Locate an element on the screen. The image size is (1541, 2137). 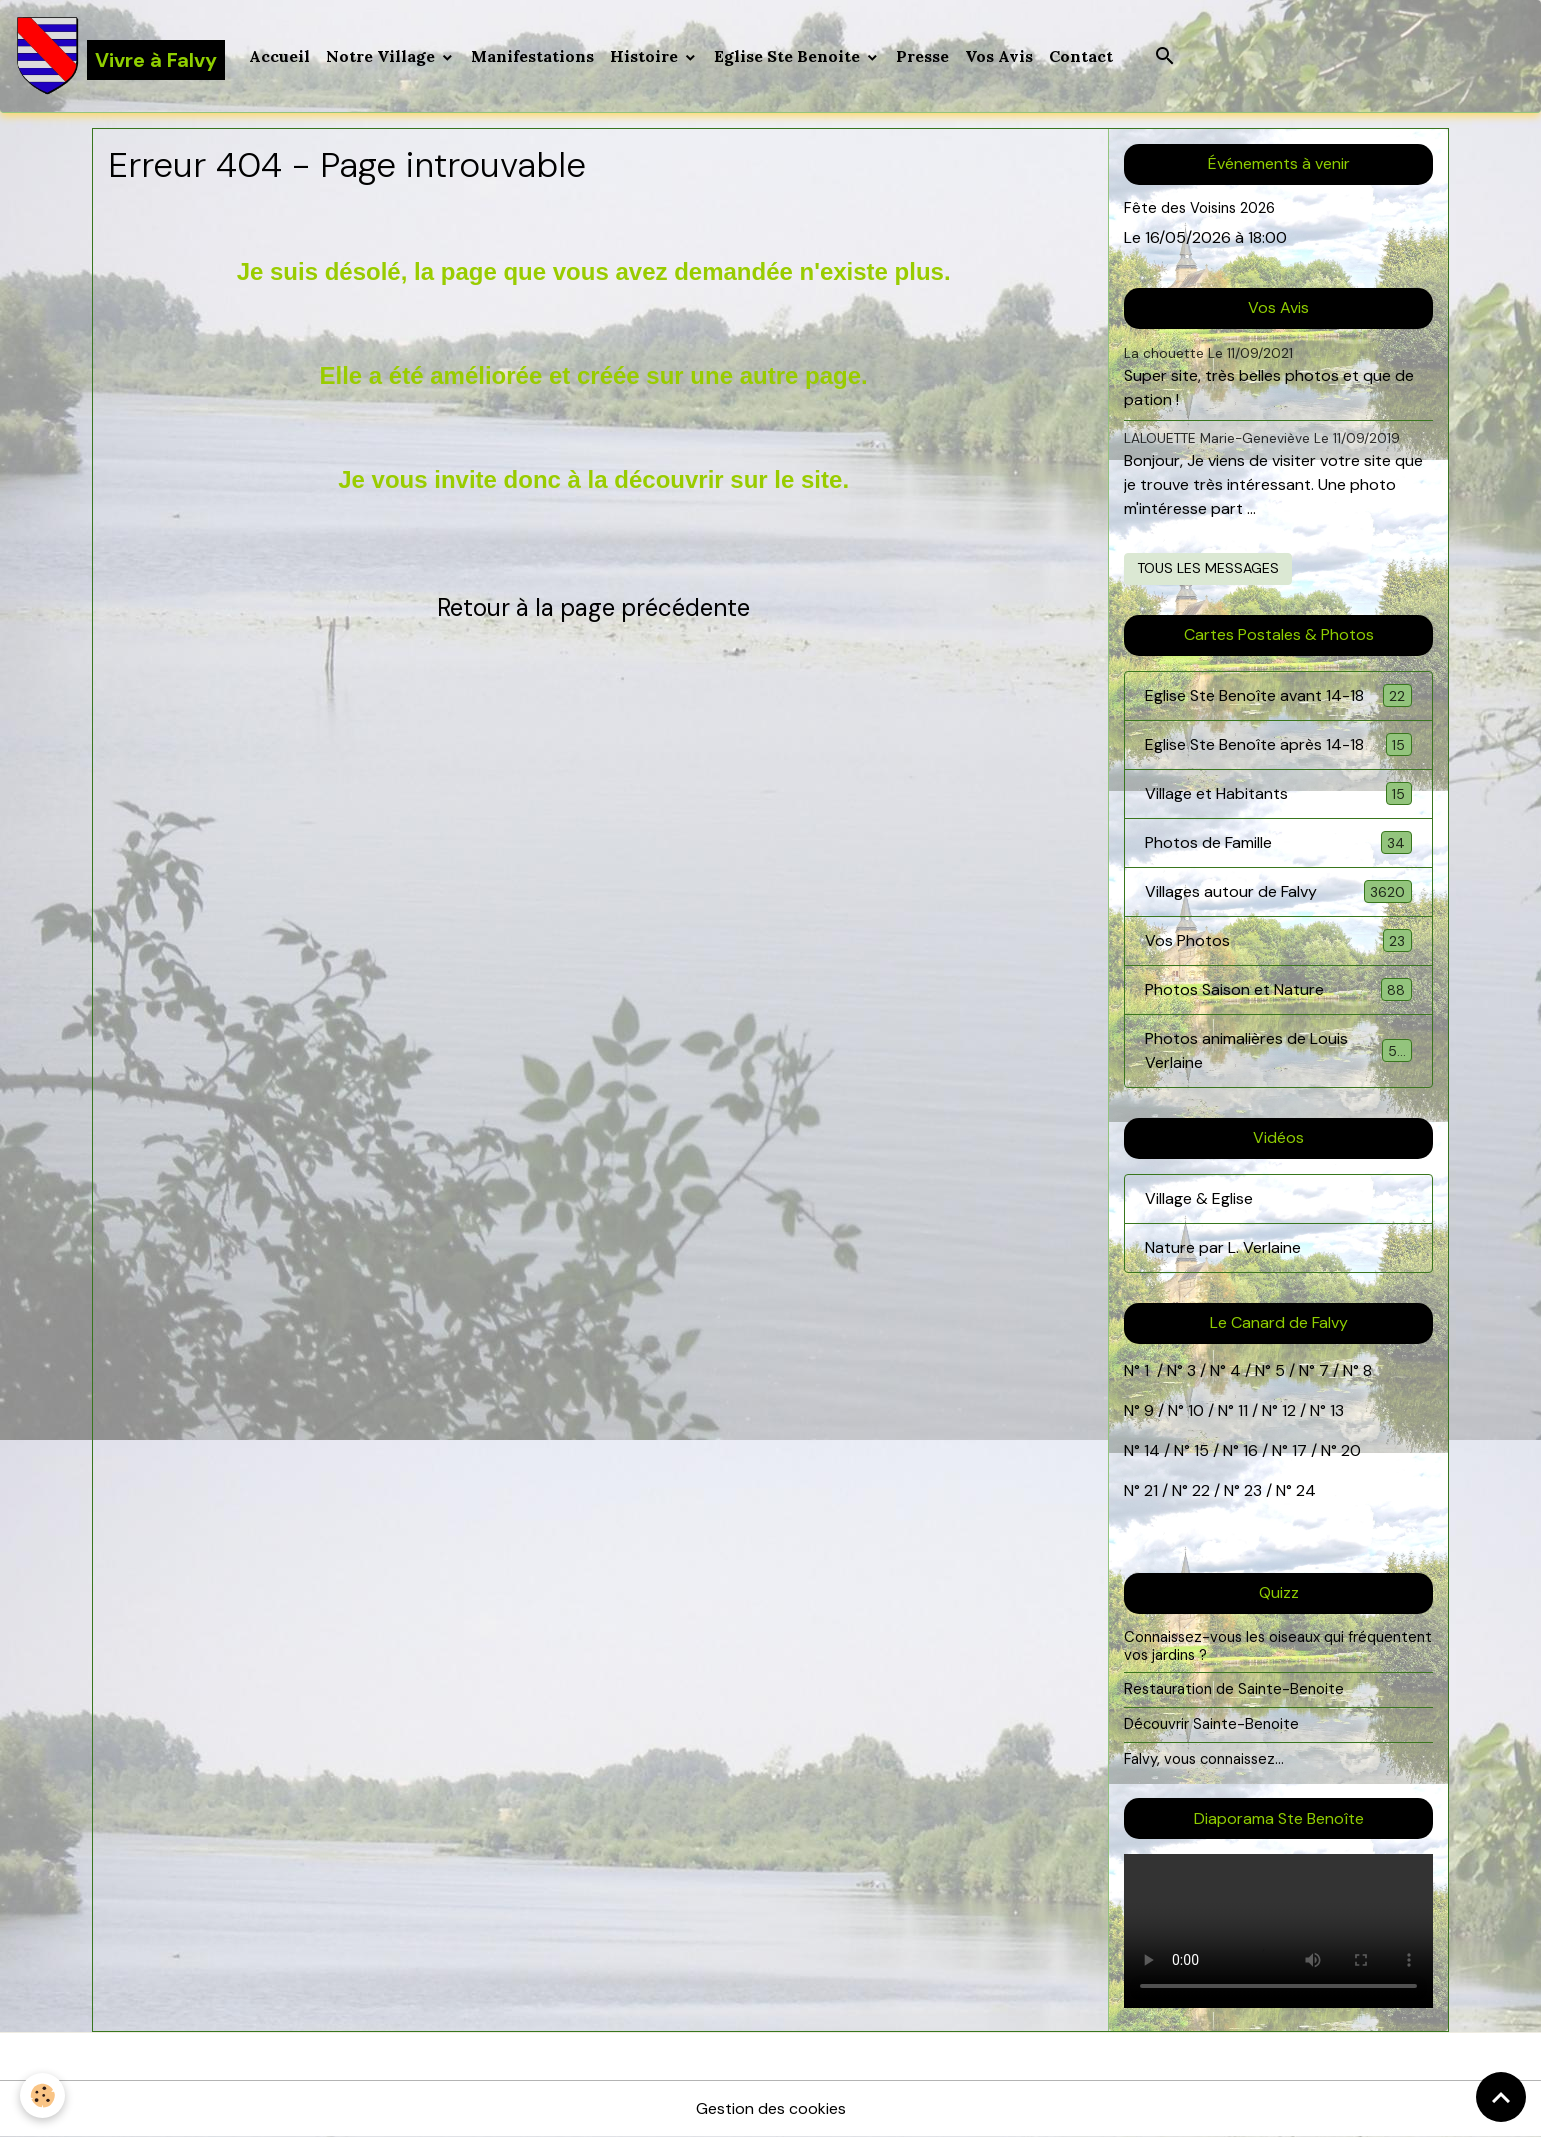
Village & Eglise is located at coordinates (1199, 1198).